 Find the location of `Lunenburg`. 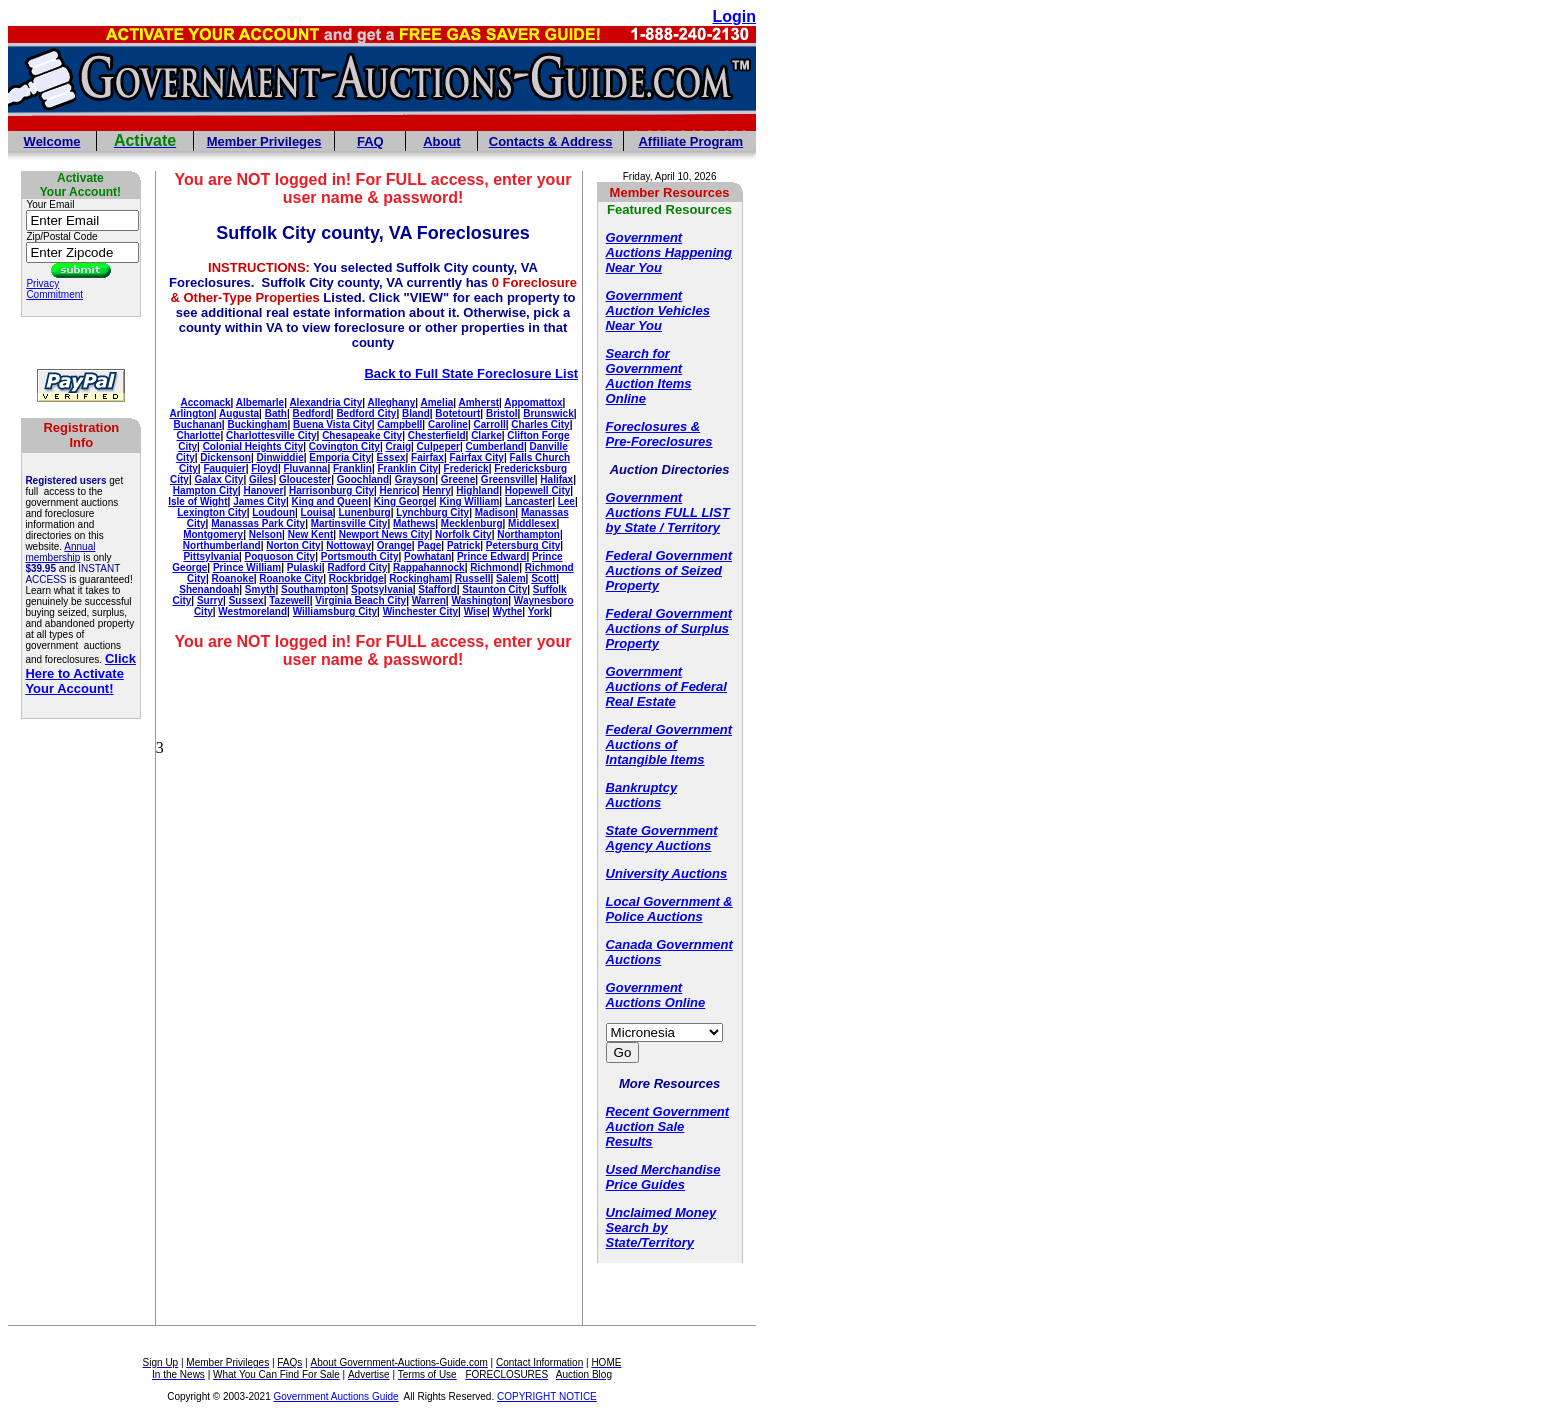

Lunenburg is located at coordinates (364, 512).